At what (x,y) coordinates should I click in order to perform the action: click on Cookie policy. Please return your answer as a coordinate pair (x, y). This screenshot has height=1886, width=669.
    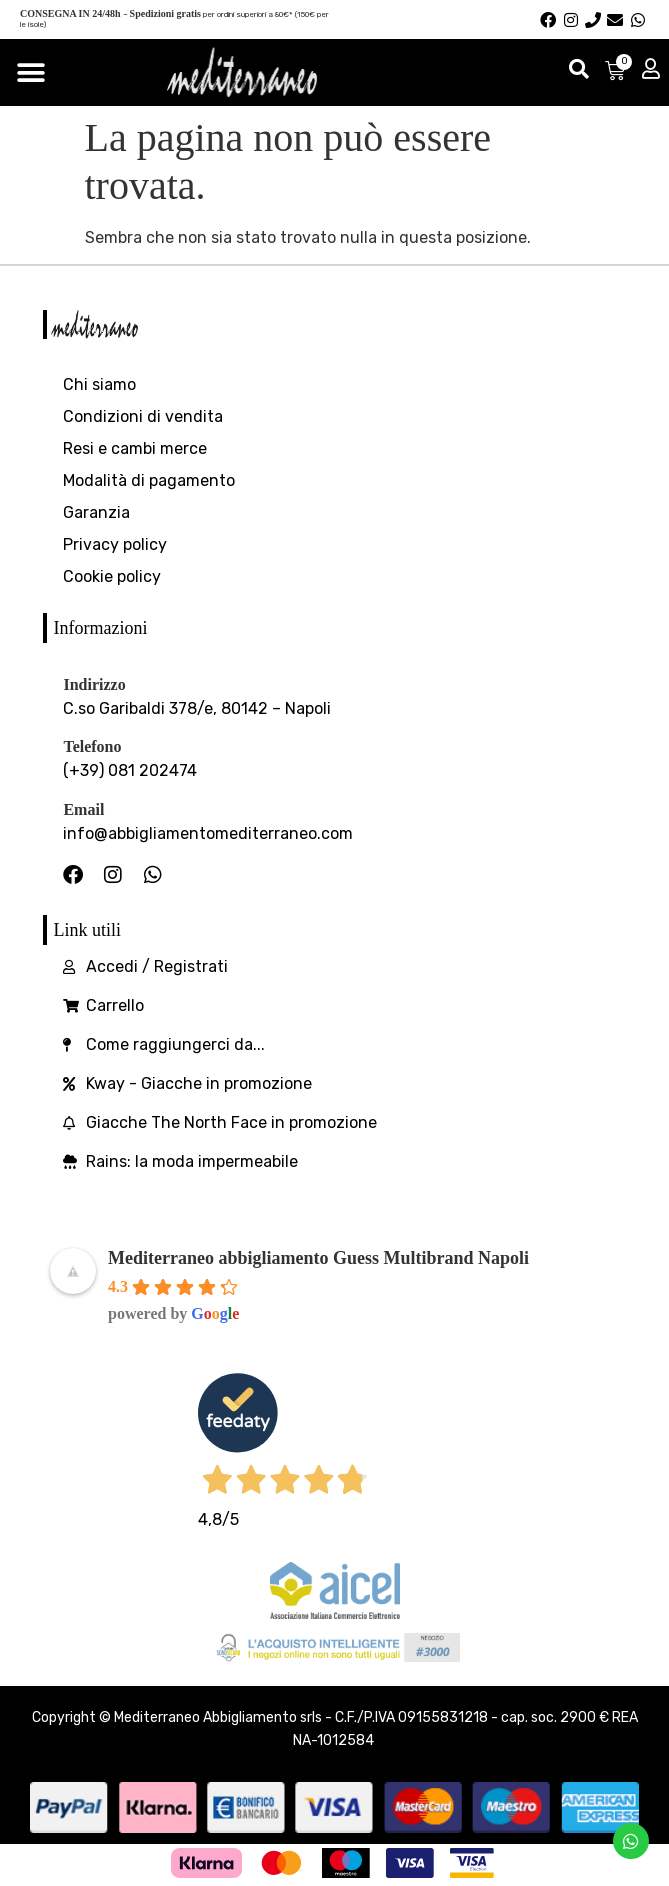
    Looking at the image, I should click on (112, 576).